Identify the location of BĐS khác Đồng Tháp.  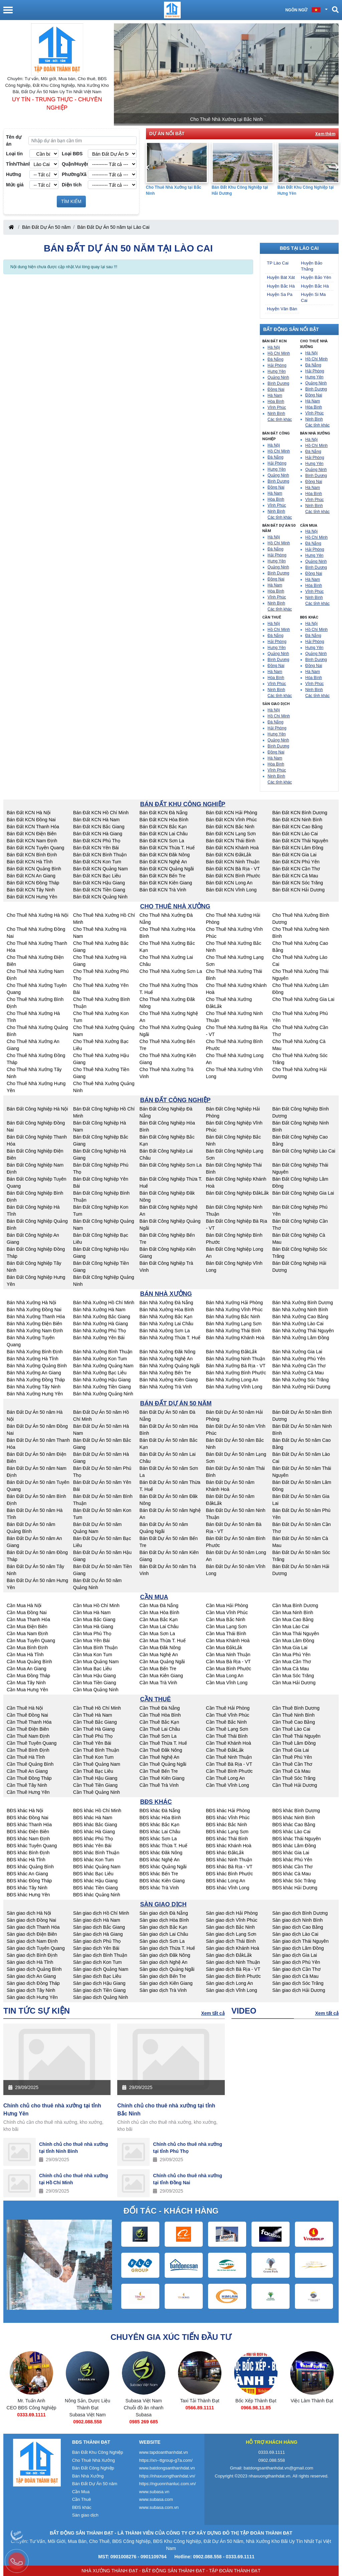
(29, 1880).